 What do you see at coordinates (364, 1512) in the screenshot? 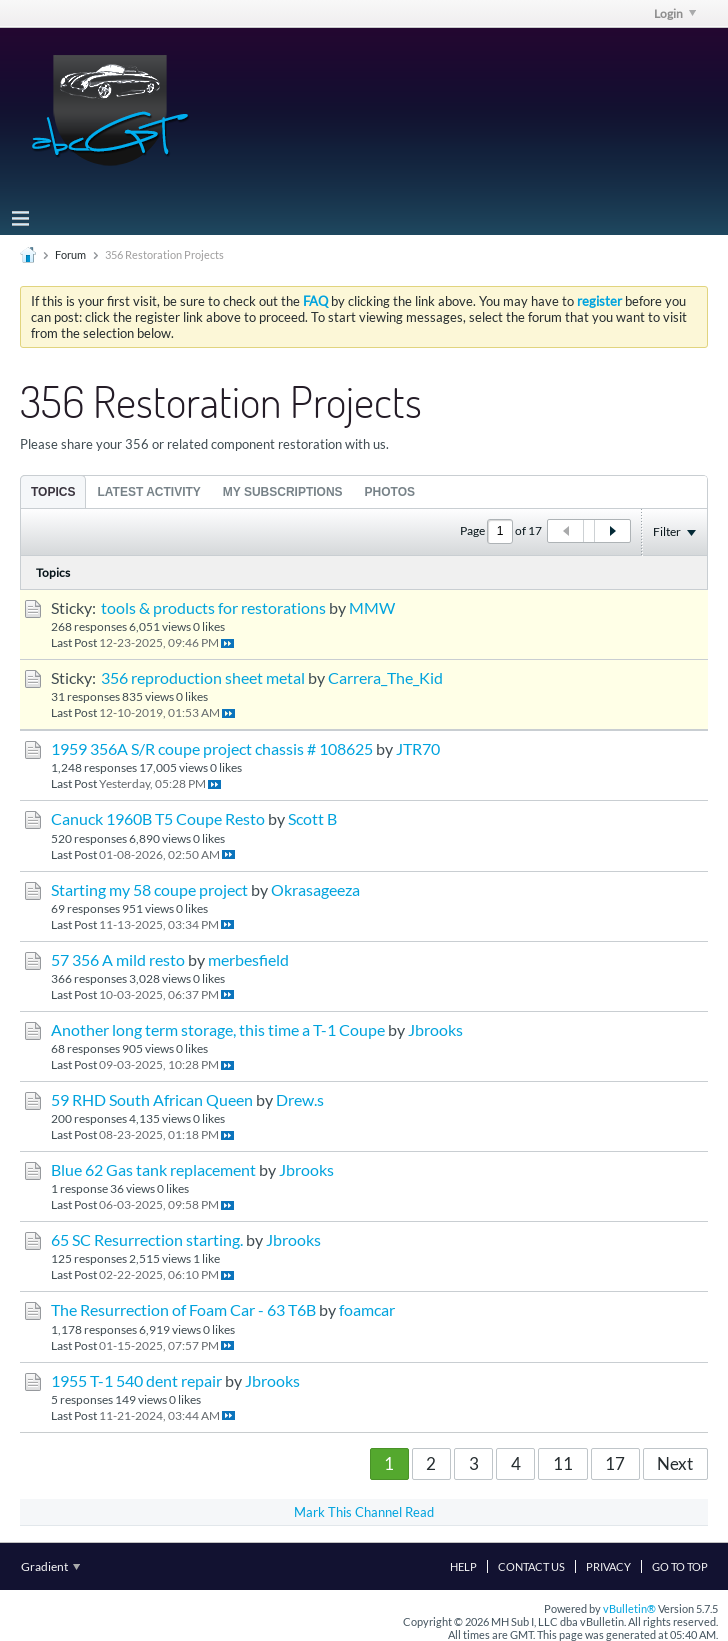
I see `Mark This Channel Read` at bounding box center [364, 1512].